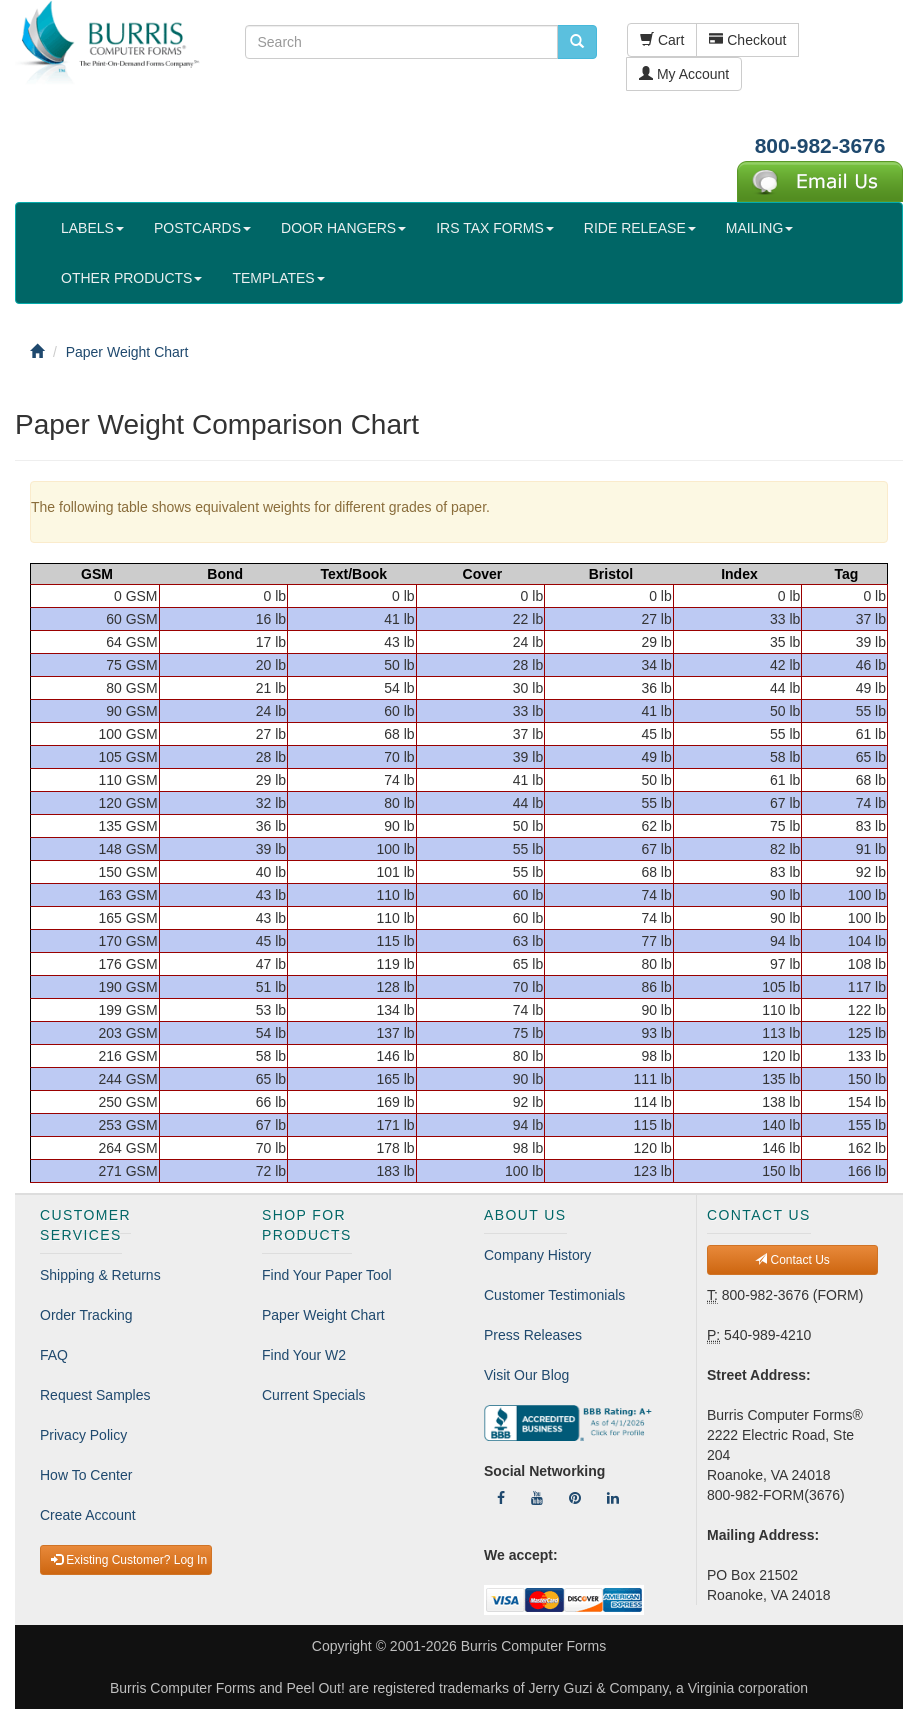 This screenshot has height=1709, width=918. What do you see at coordinates (684, 74) in the screenshot?
I see `My Account` at bounding box center [684, 74].